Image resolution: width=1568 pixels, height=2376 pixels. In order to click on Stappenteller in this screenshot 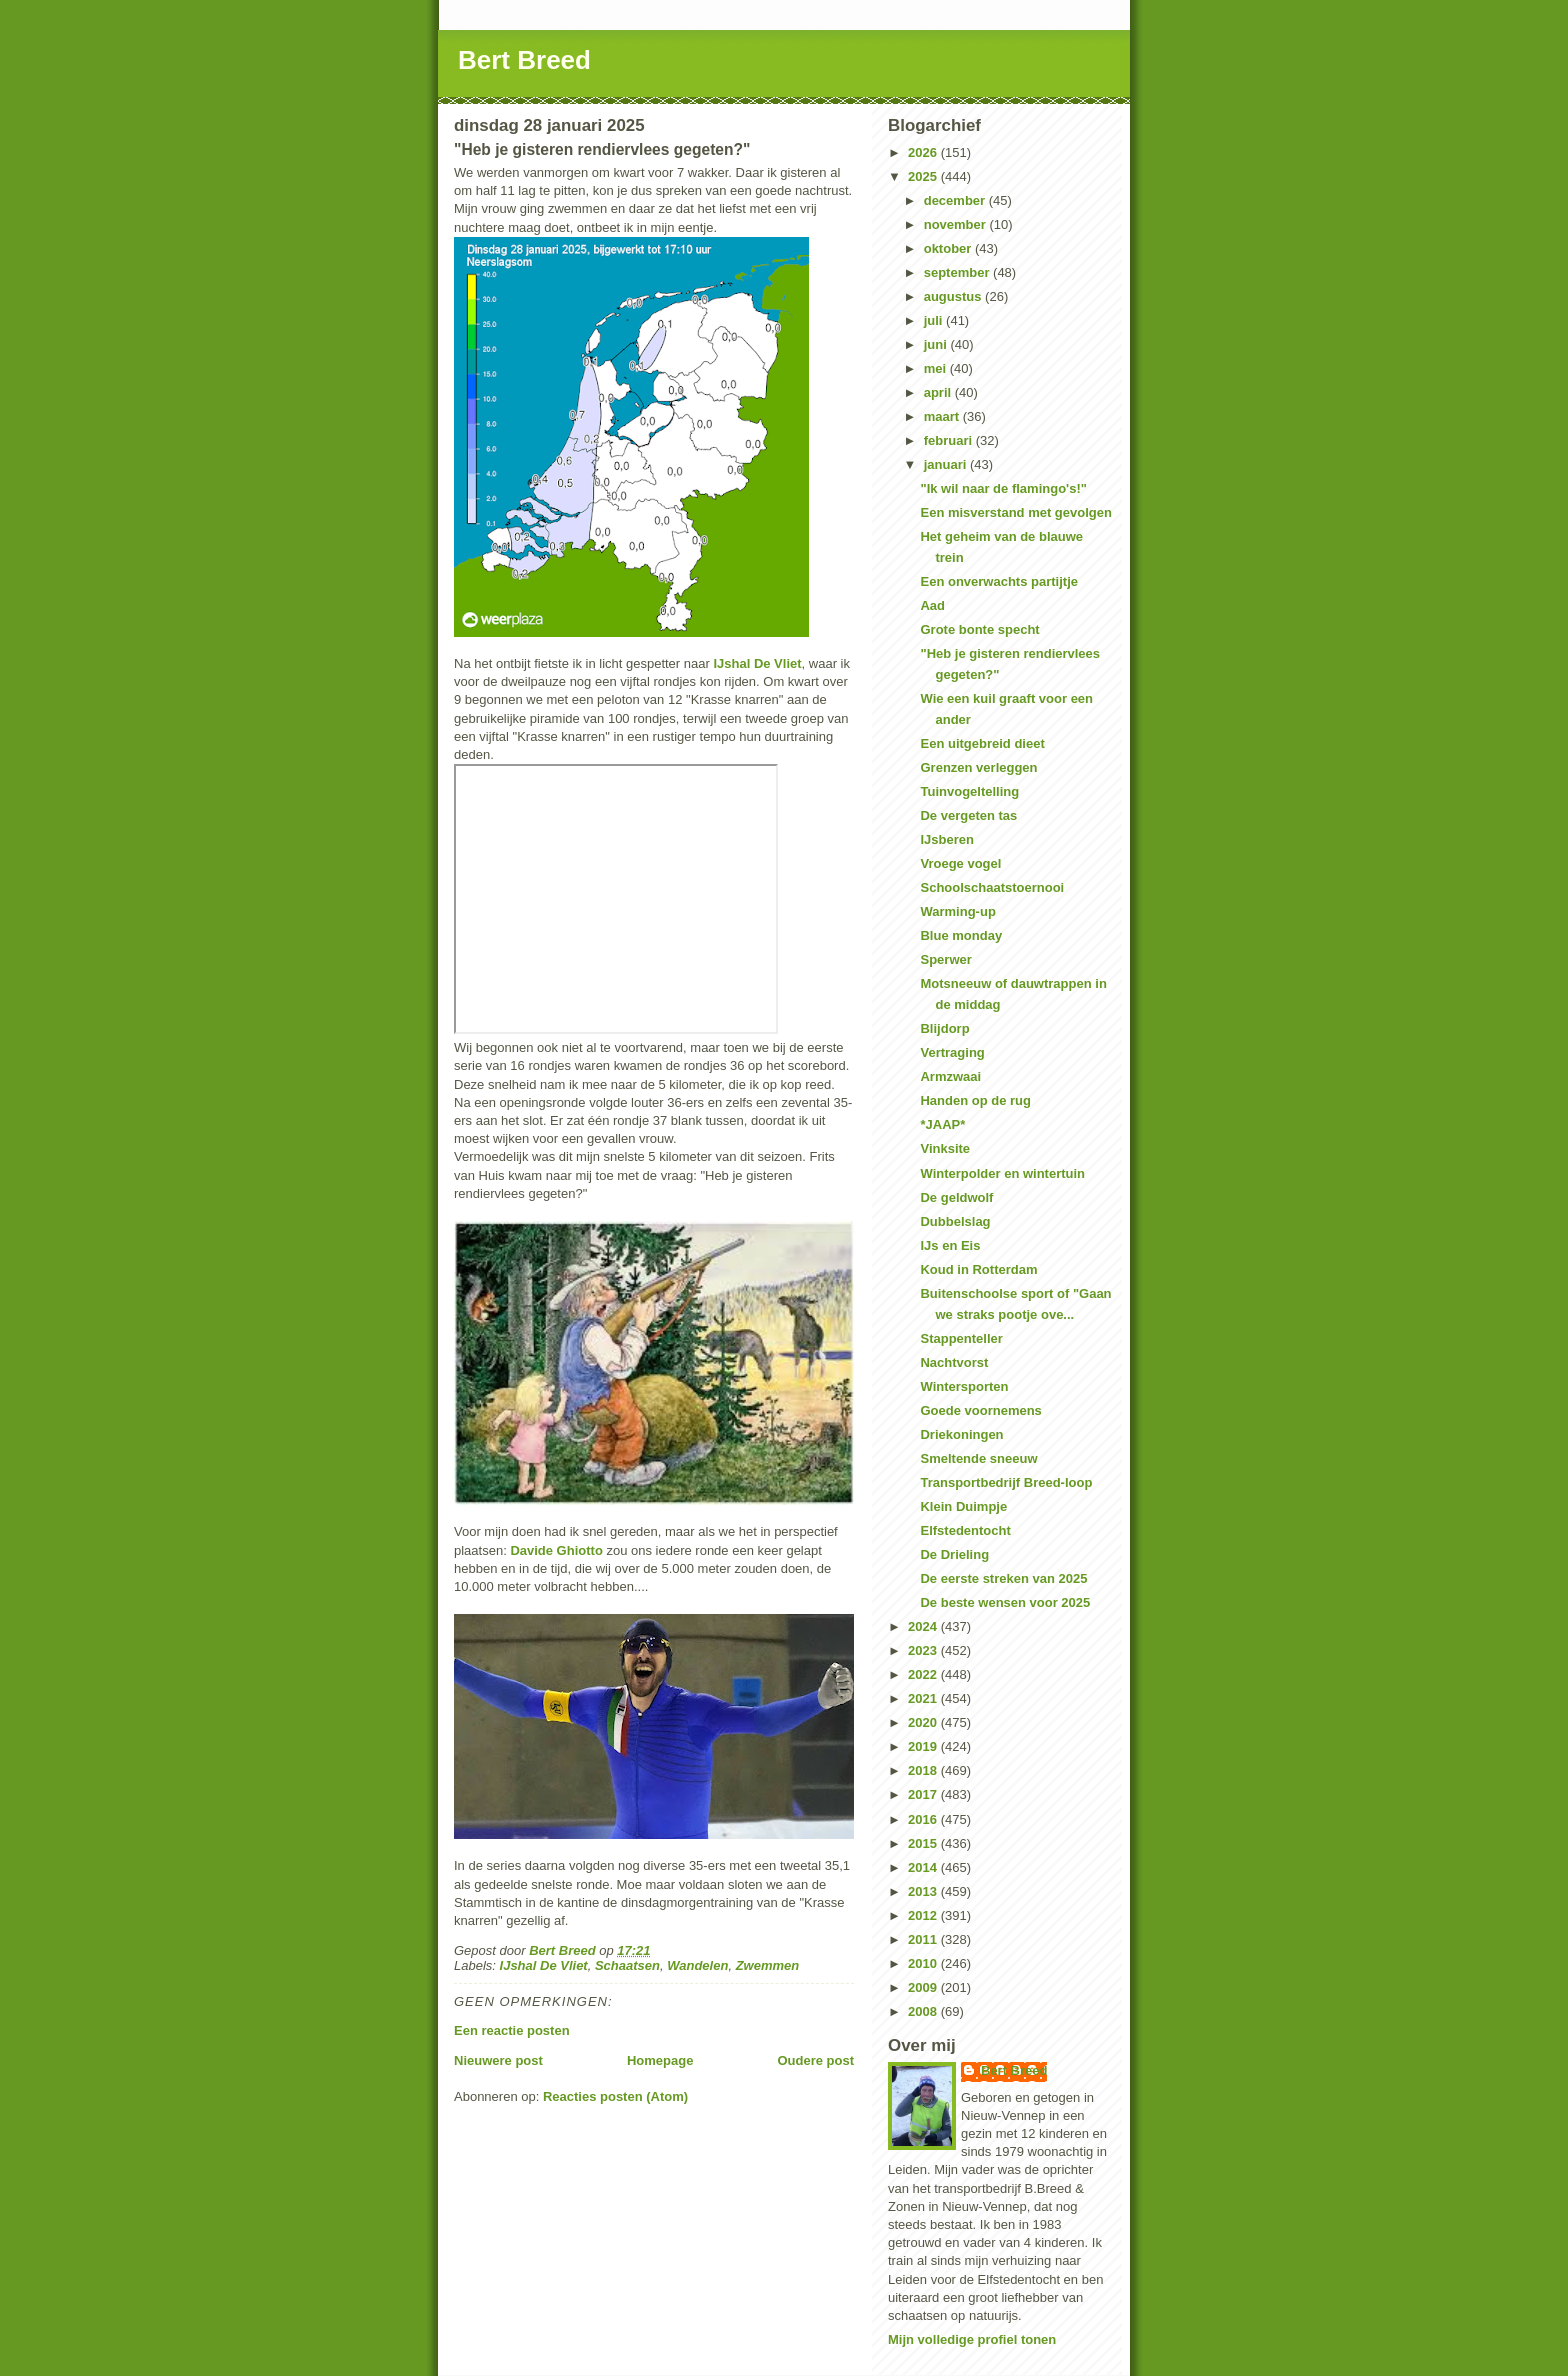, I will do `click(961, 1338)`.